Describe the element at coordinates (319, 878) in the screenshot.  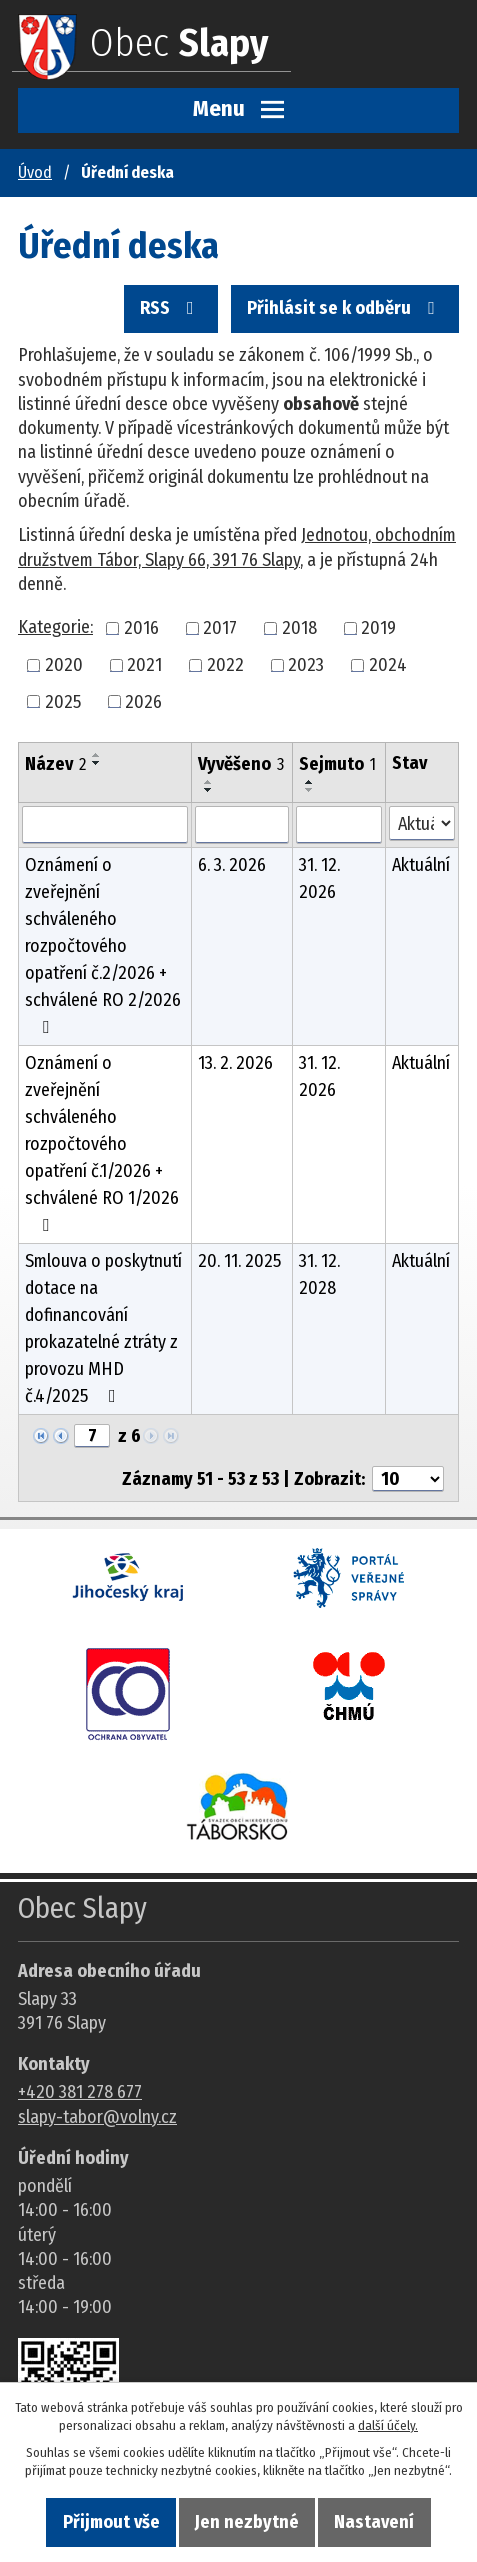
I see `31. 12. 2026` at that location.